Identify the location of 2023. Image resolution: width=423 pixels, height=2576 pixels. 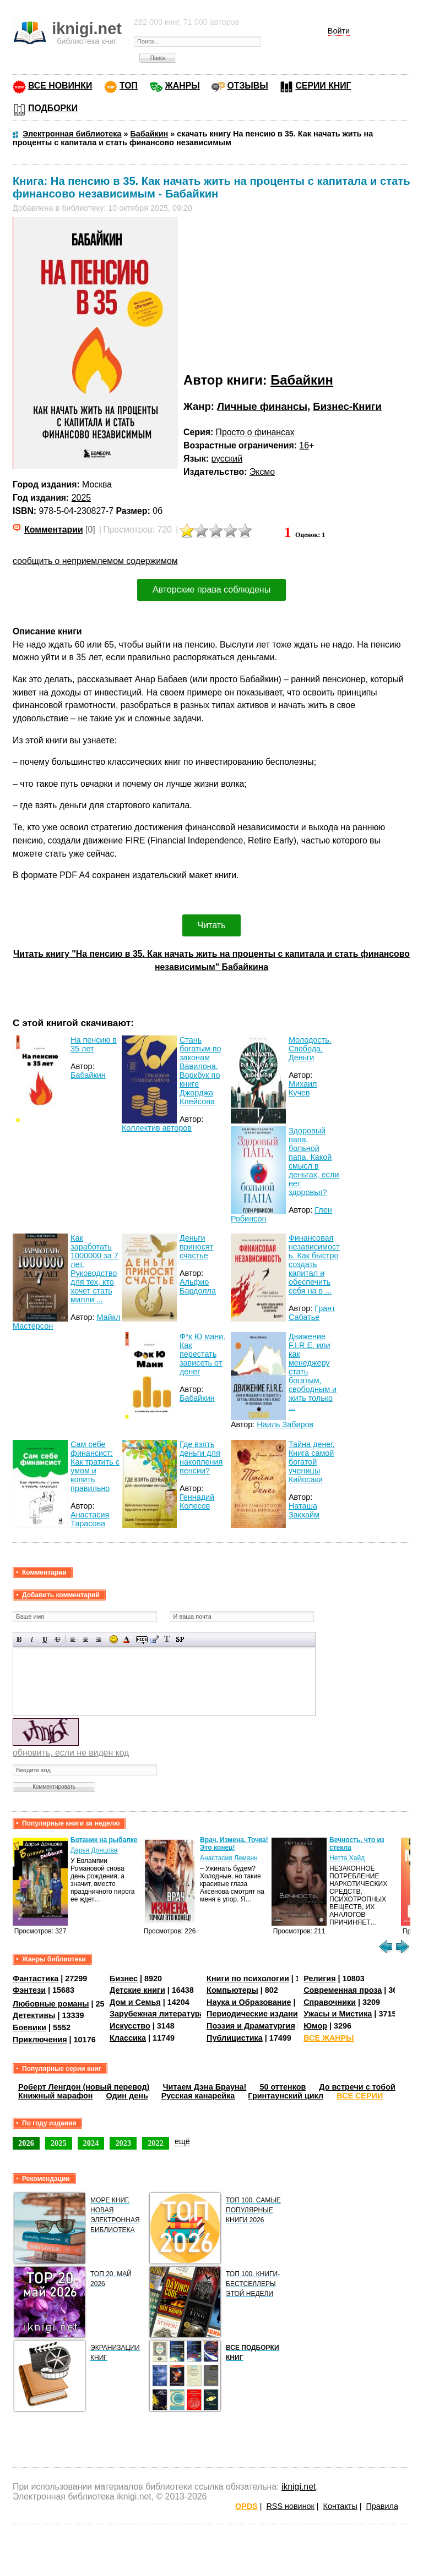
(123, 2143).